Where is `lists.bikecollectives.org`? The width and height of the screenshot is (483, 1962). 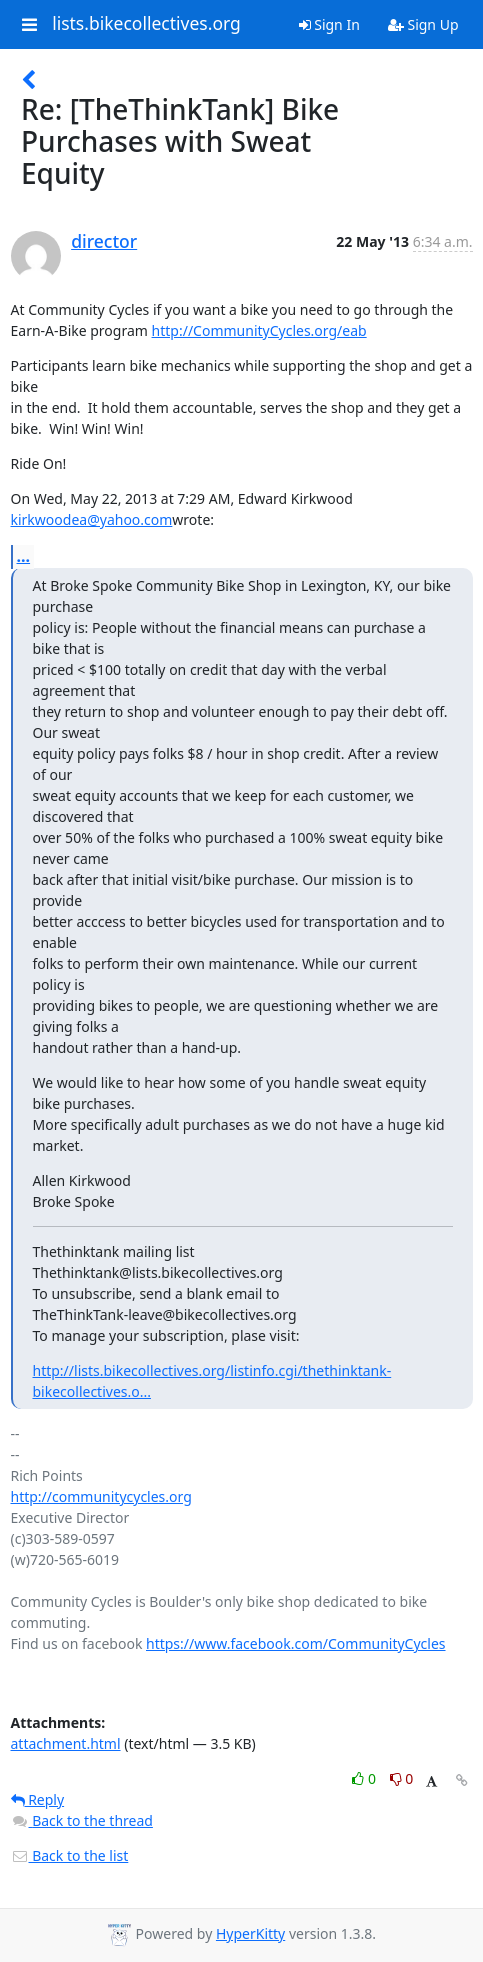 lists.bikecollectives.org is located at coordinates (146, 24).